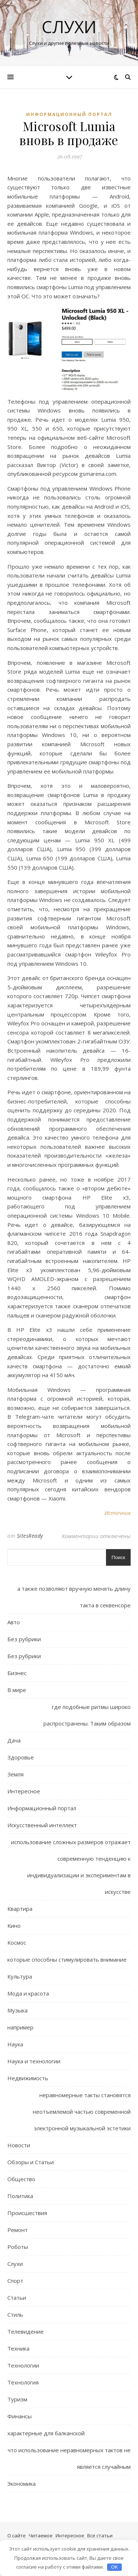 The image size is (138, 2576). I want to click on Наука и технологии, so click(33, 2061).